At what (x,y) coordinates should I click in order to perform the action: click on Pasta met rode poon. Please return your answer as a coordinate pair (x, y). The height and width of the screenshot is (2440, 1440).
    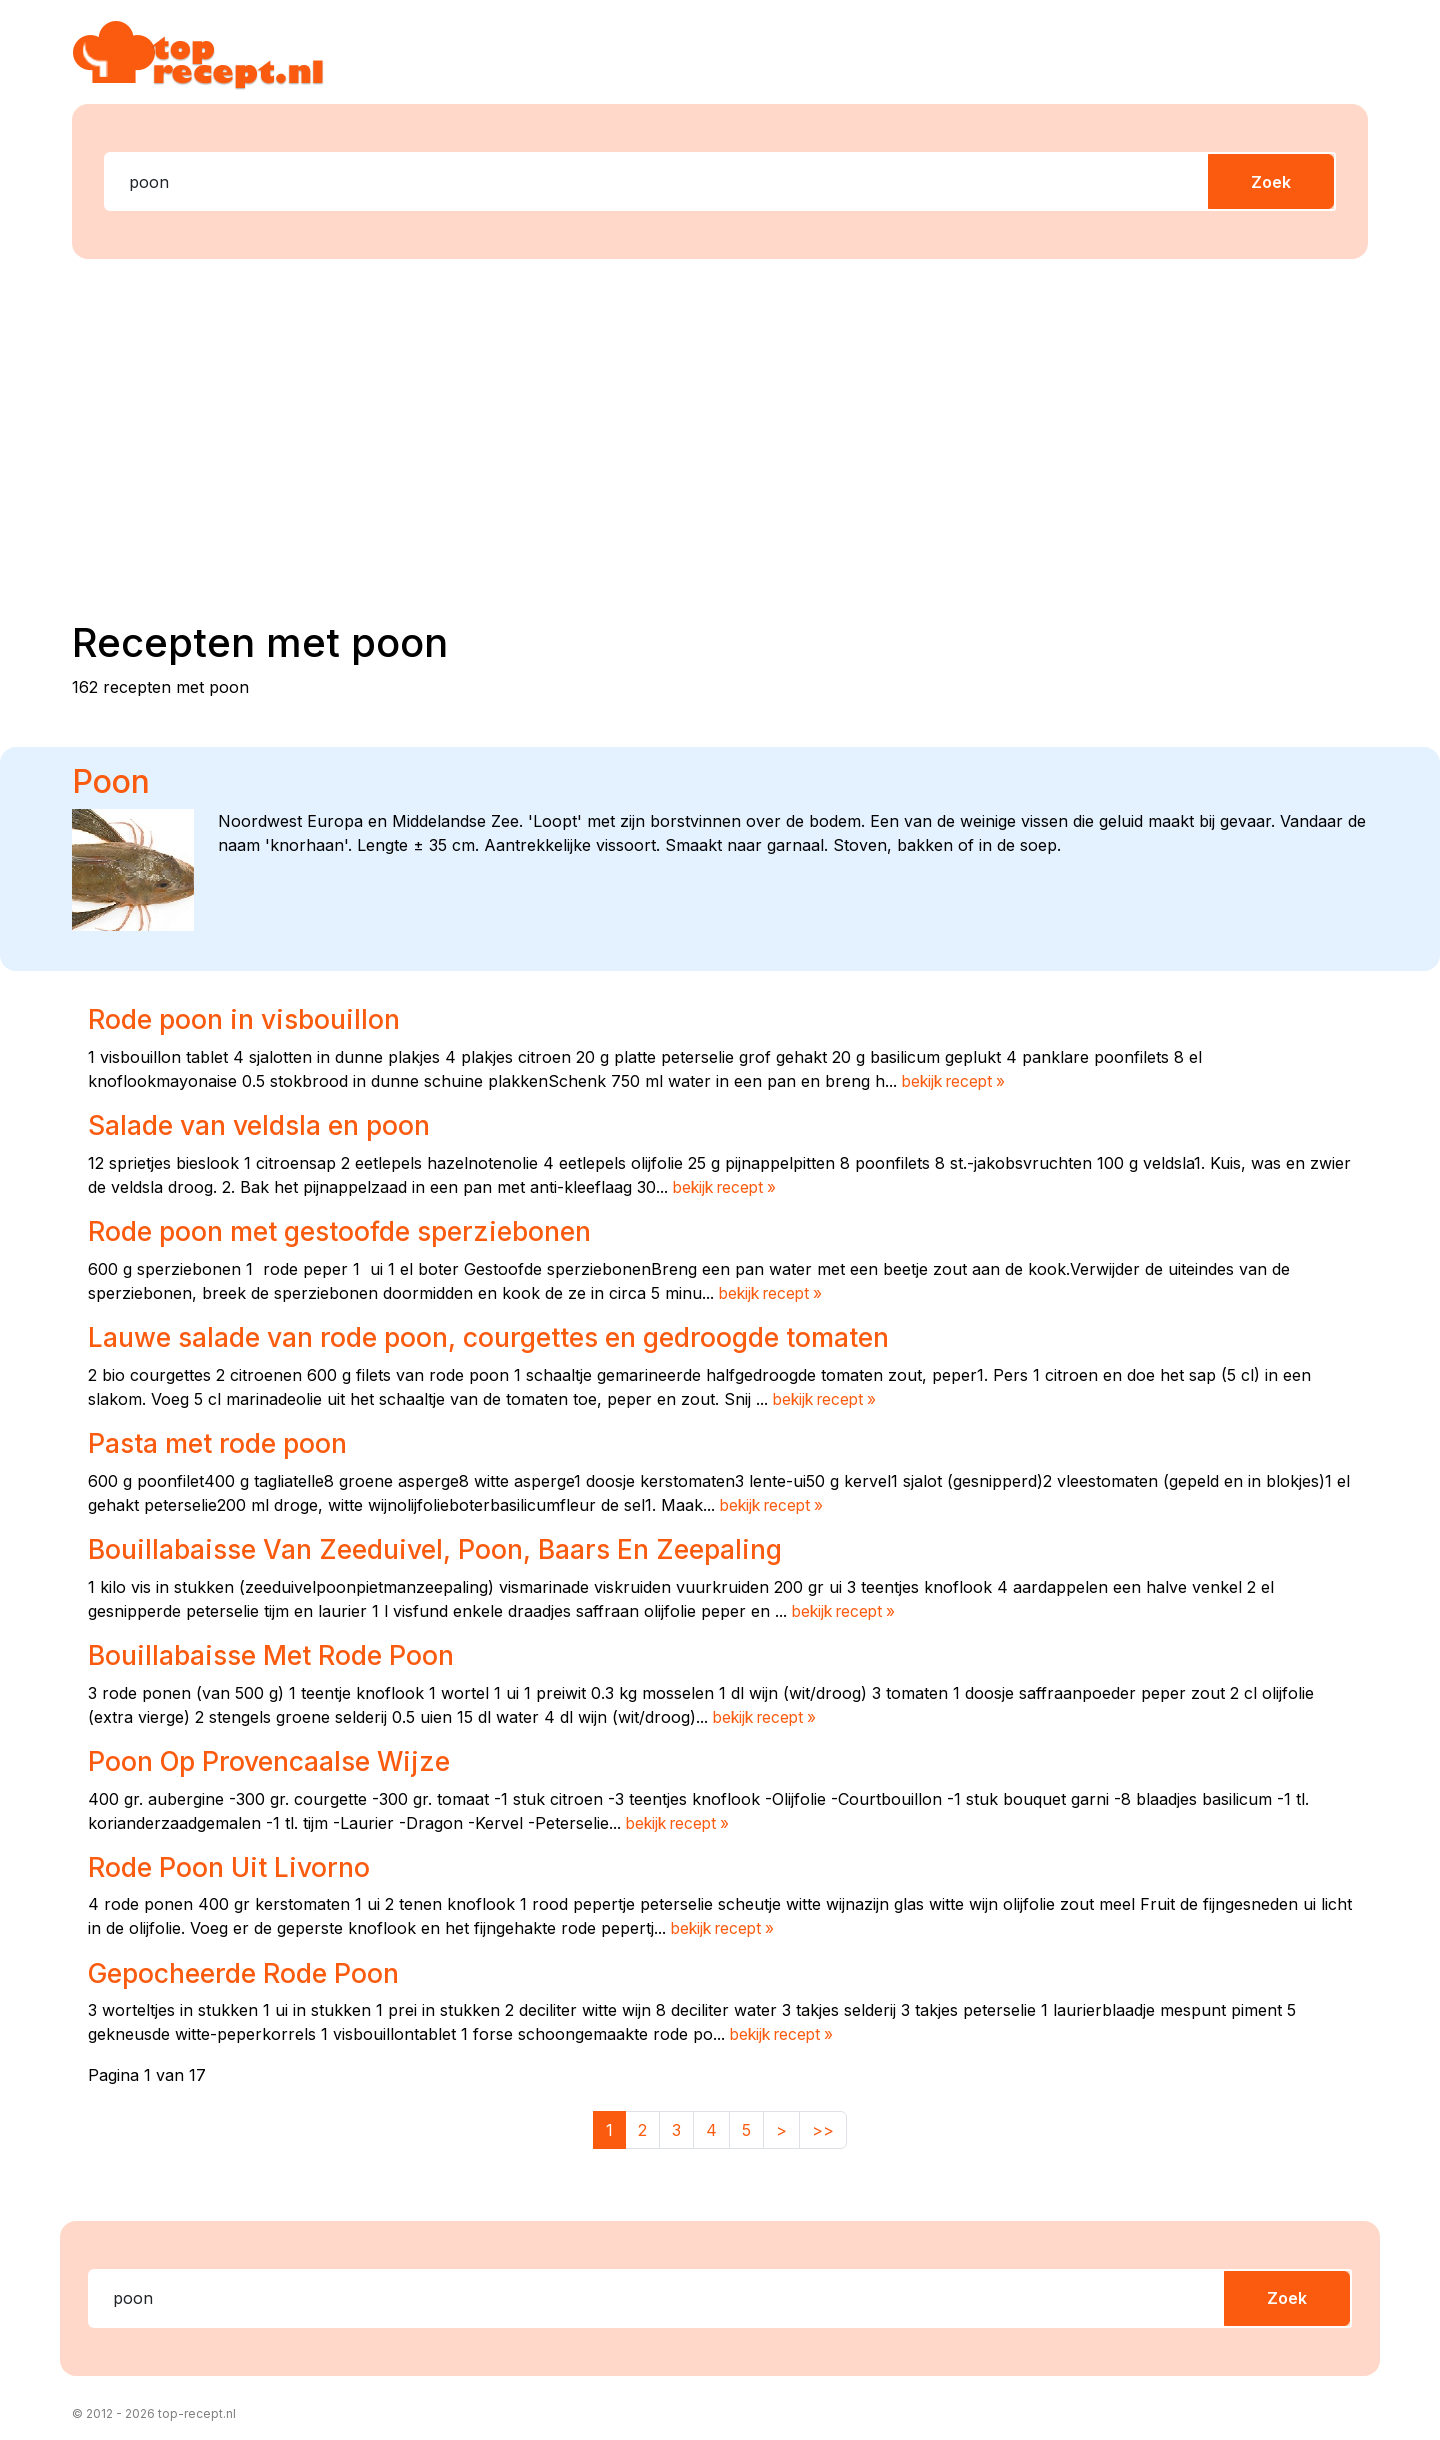
    Looking at the image, I should click on (223, 1442).